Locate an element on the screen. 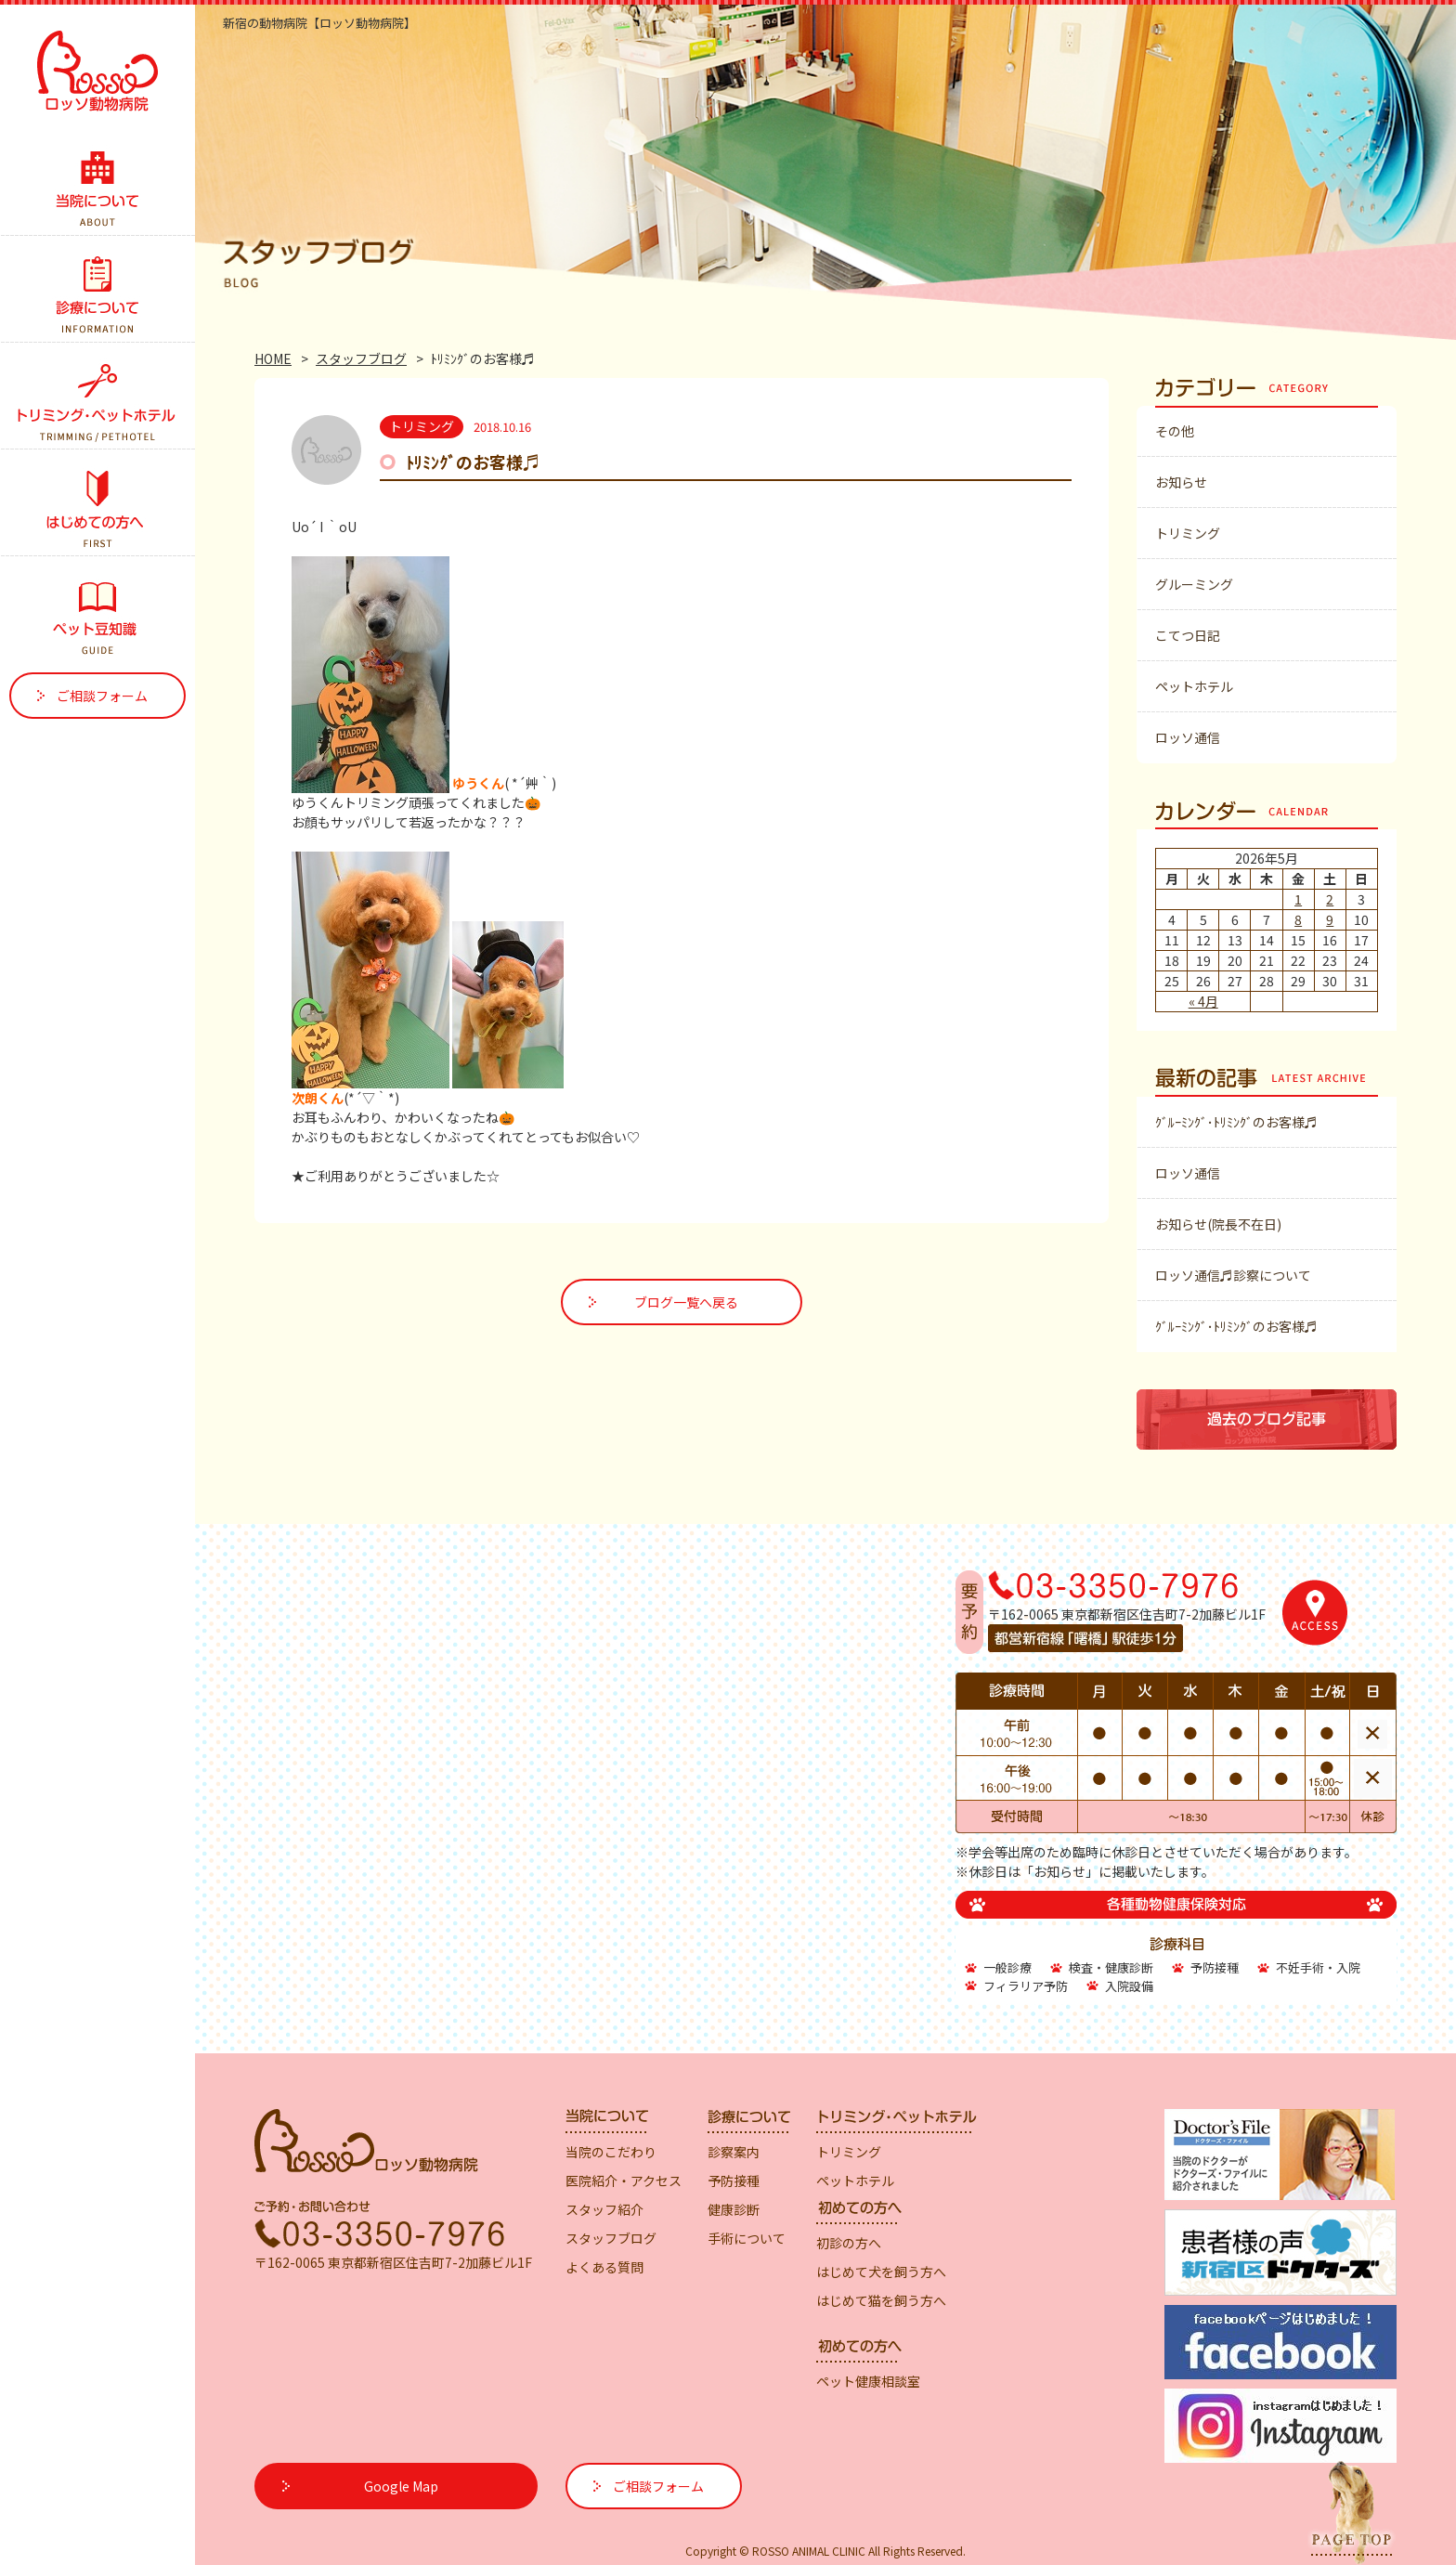  お知らせ is located at coordinates (1181, 482).